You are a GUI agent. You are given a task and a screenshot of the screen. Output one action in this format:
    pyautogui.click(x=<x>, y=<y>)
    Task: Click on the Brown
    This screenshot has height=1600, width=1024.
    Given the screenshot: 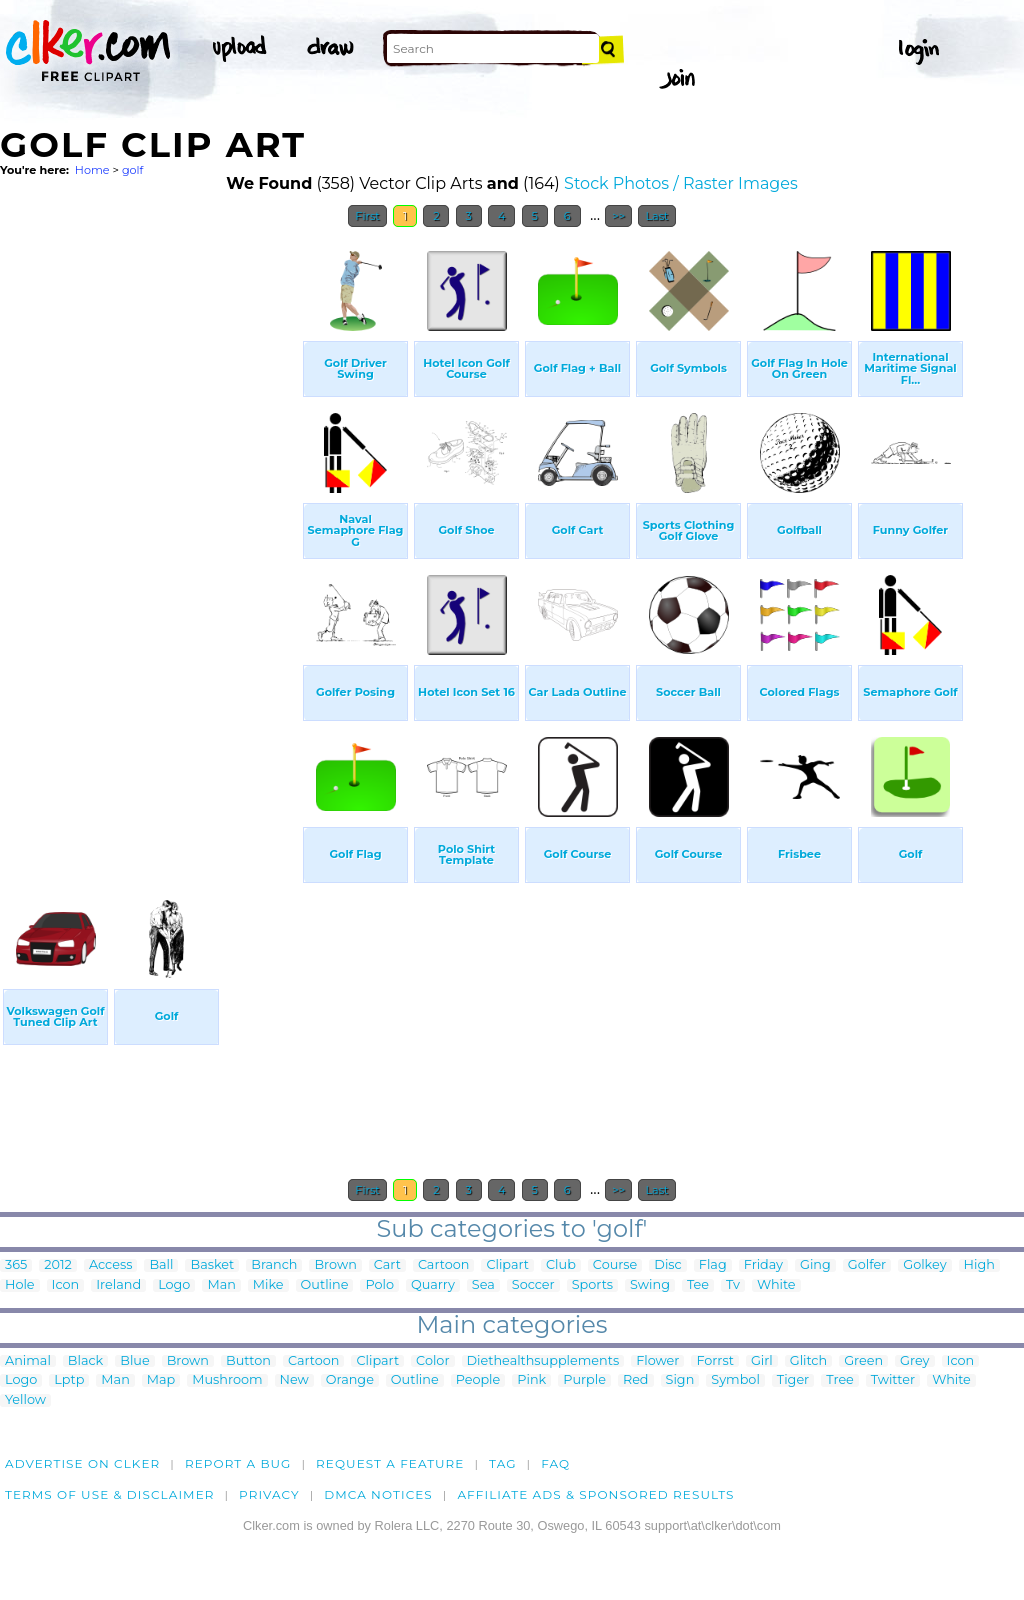 What is the action you would take?
    pyautogui.click(x=335, y=1265)
    